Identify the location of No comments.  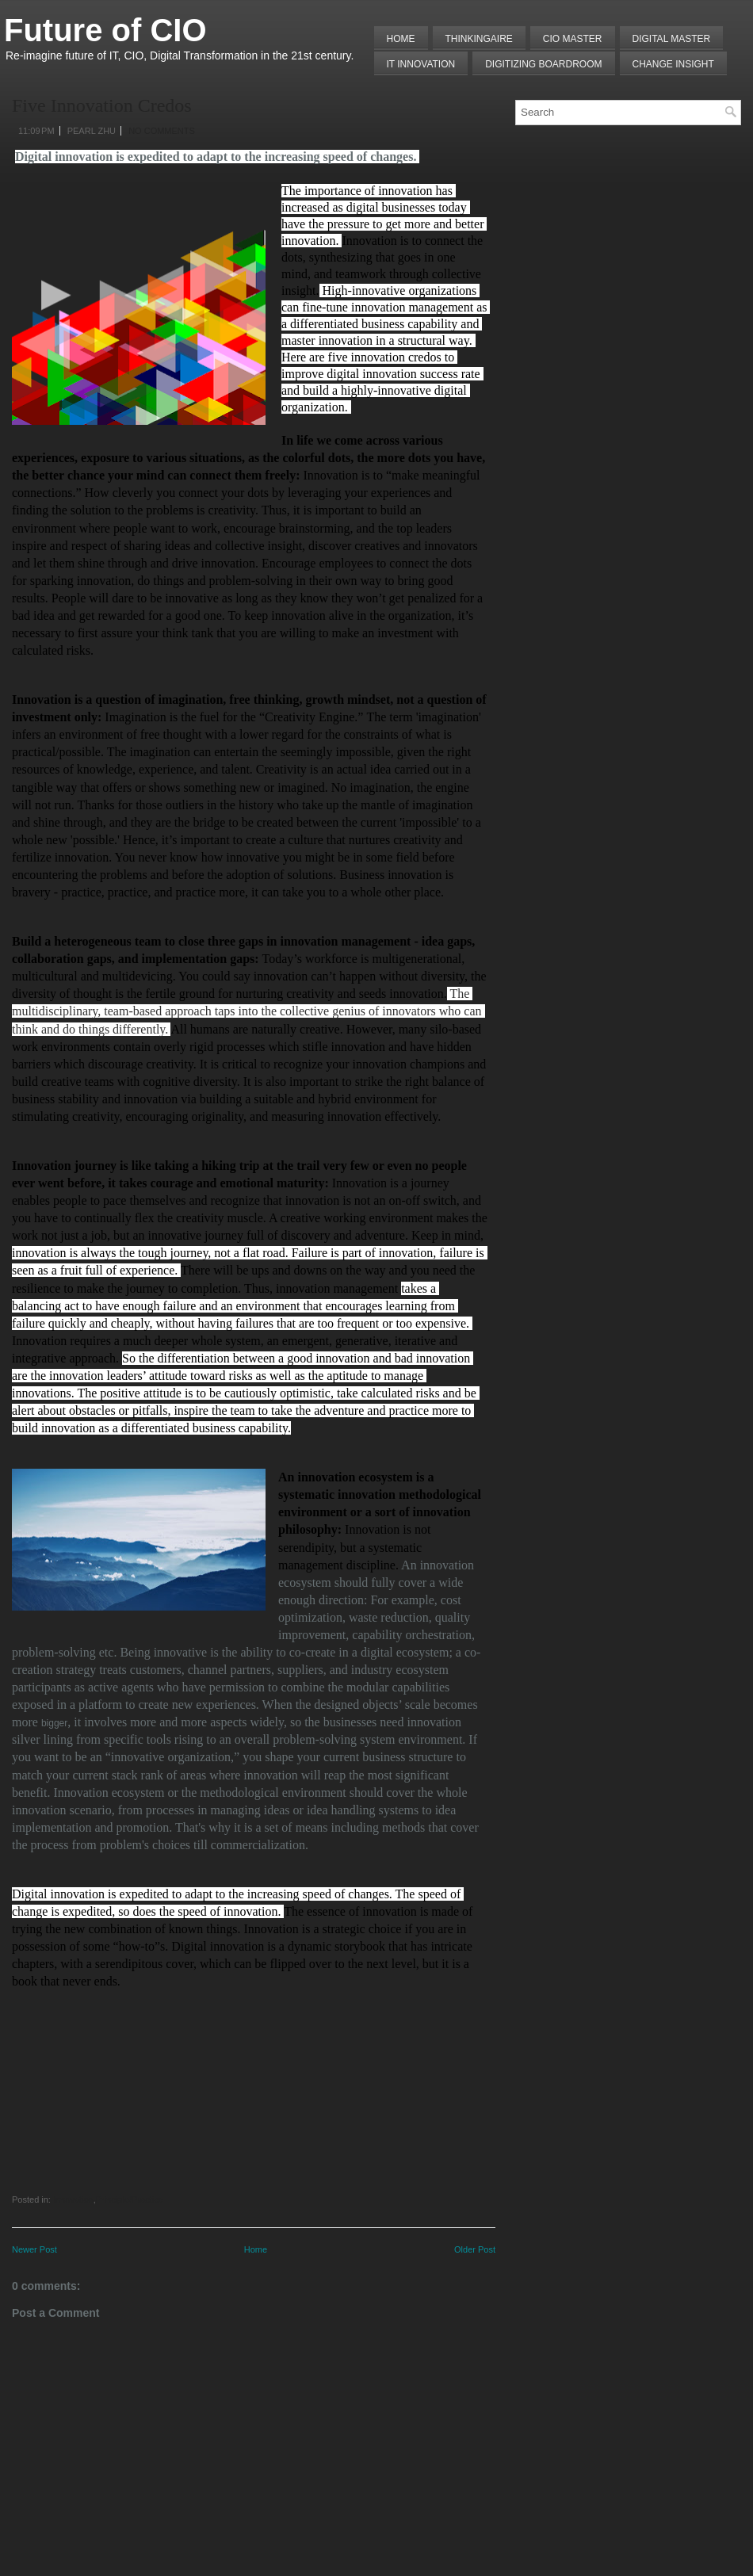
(161, 131).